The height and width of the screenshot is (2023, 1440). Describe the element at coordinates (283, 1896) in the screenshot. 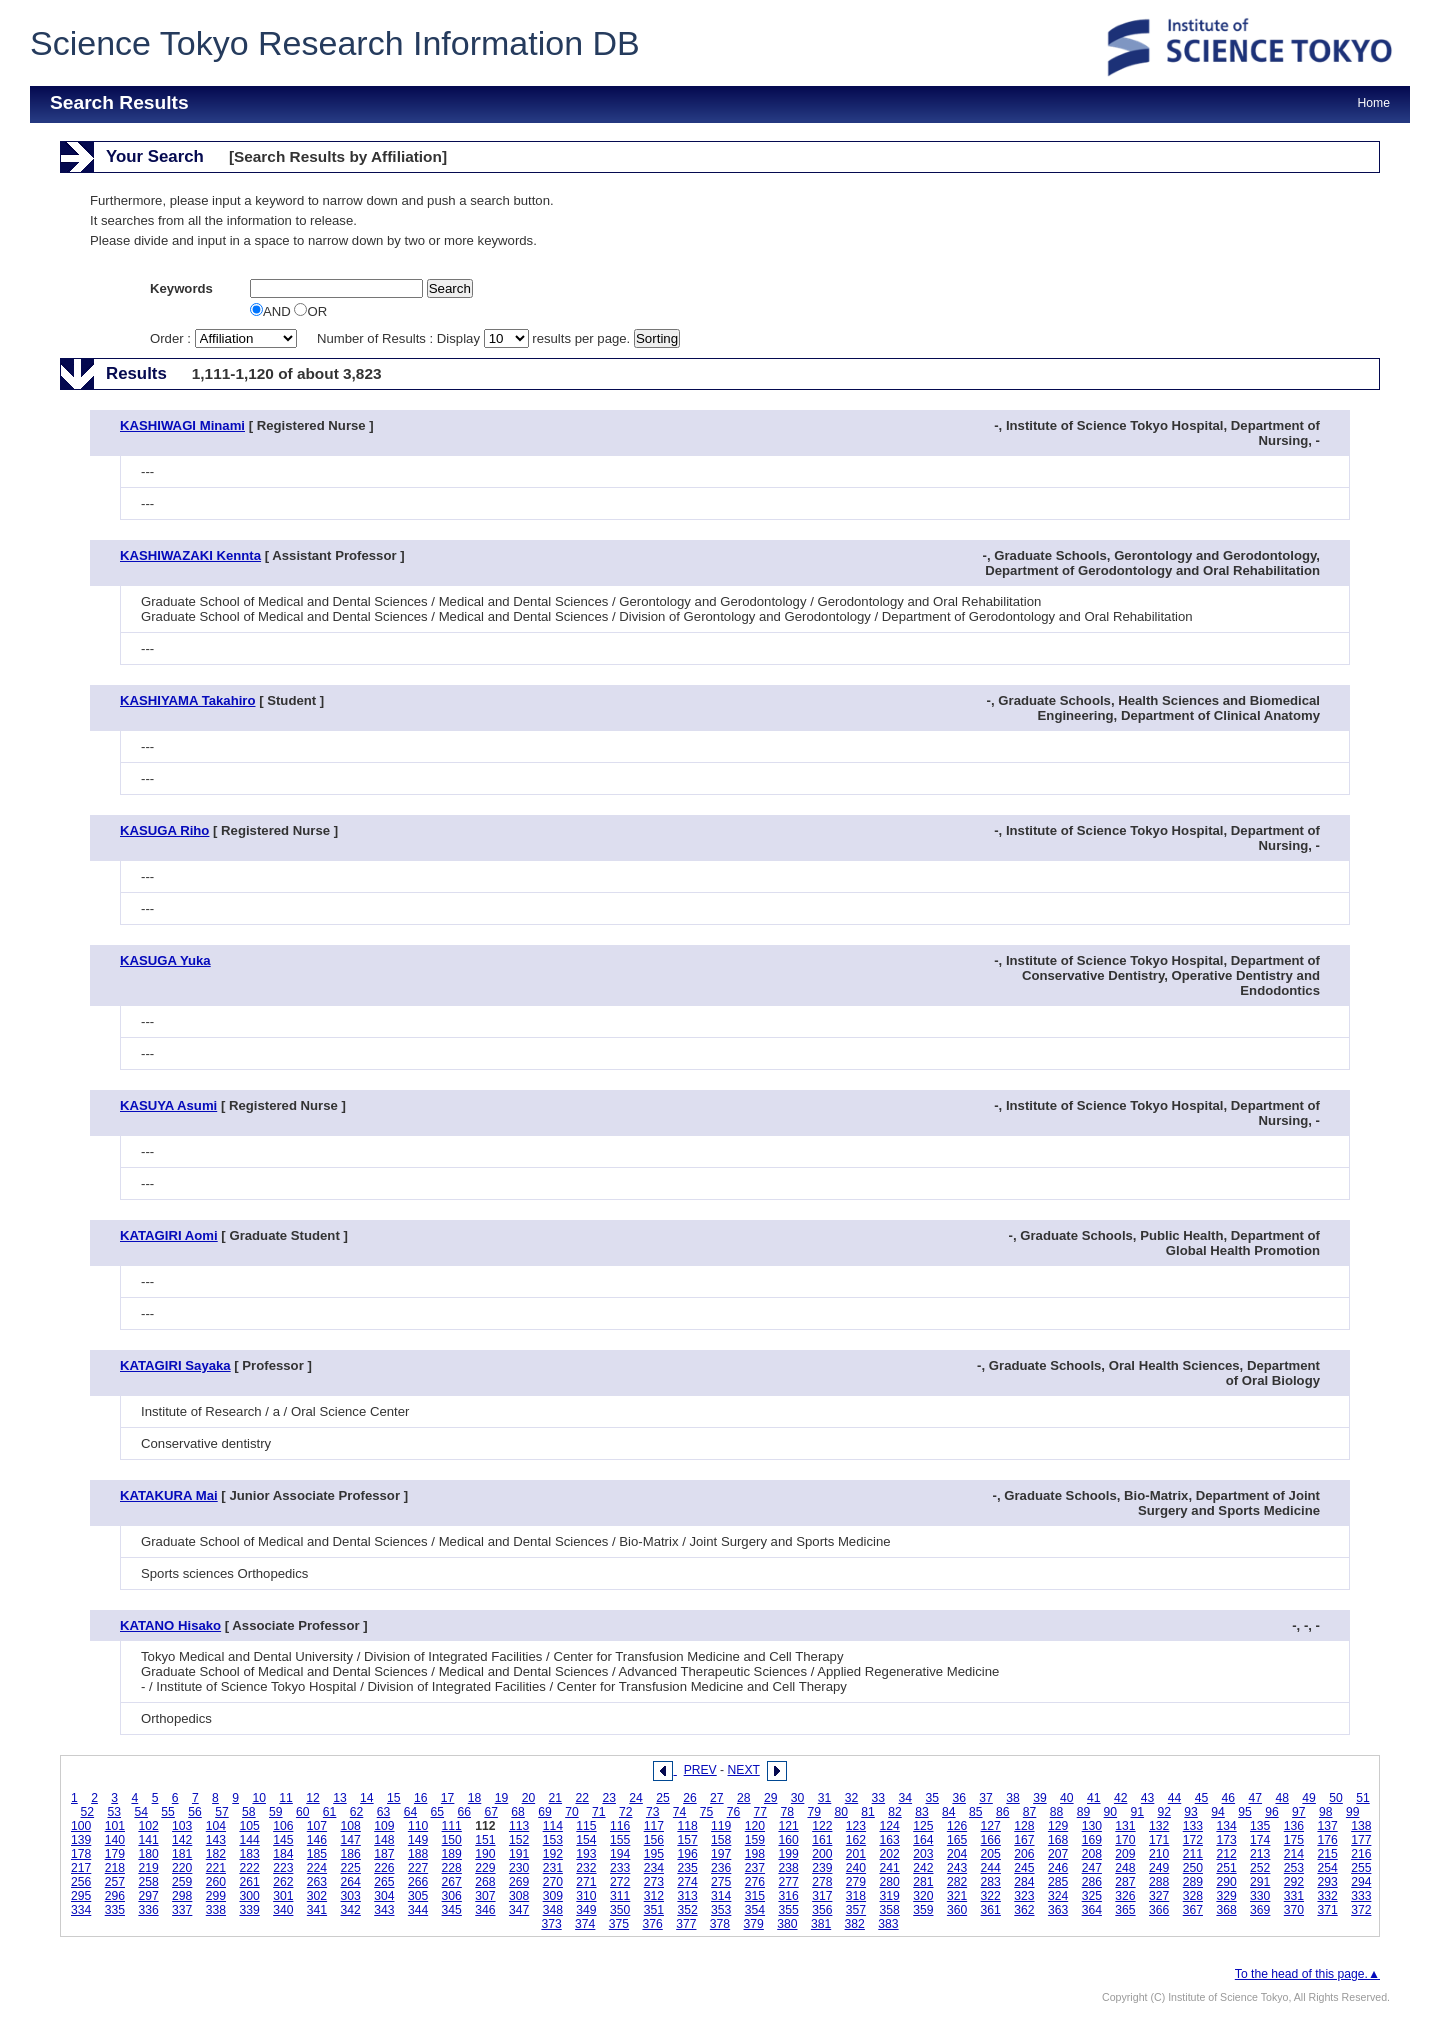

I see `301` at that location.